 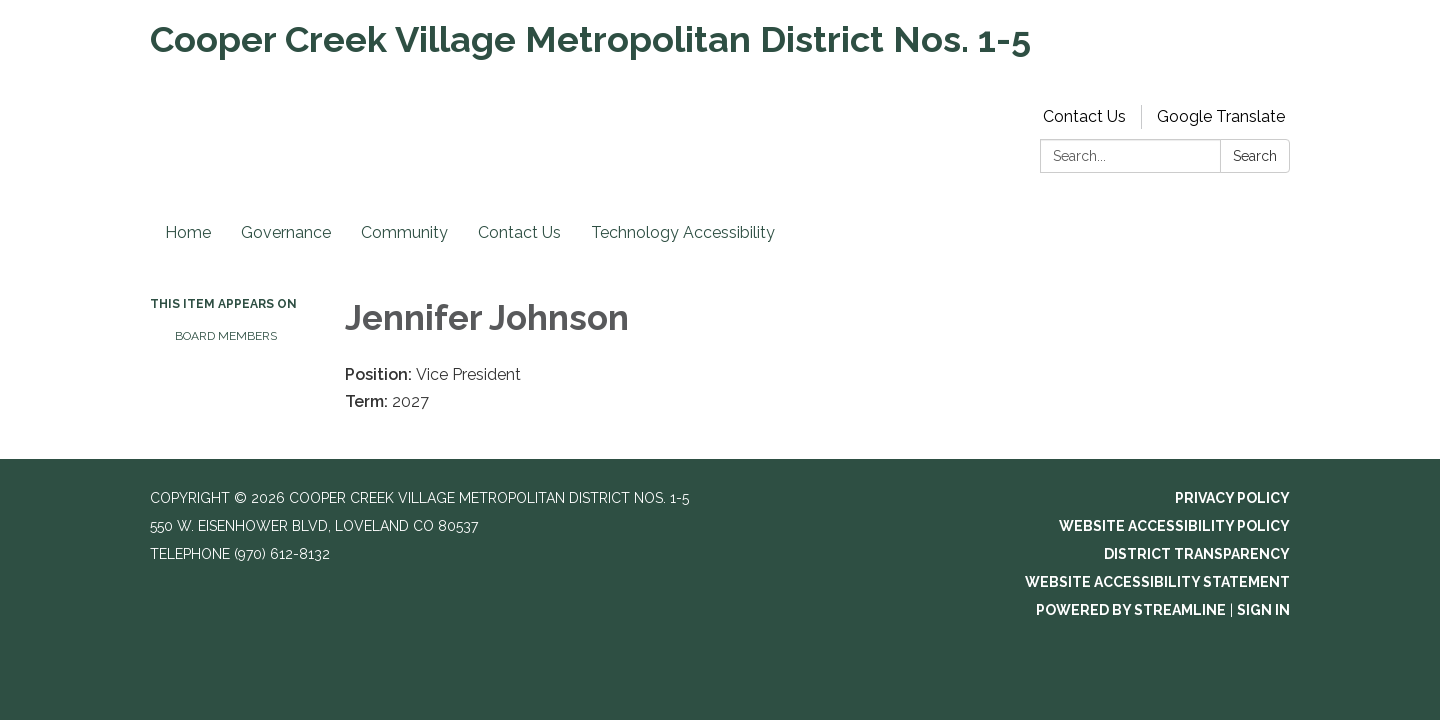 What do you see at coordinates (1255, 156) in the screenshot?
I see `Search` at bounding box center [1255, 156].